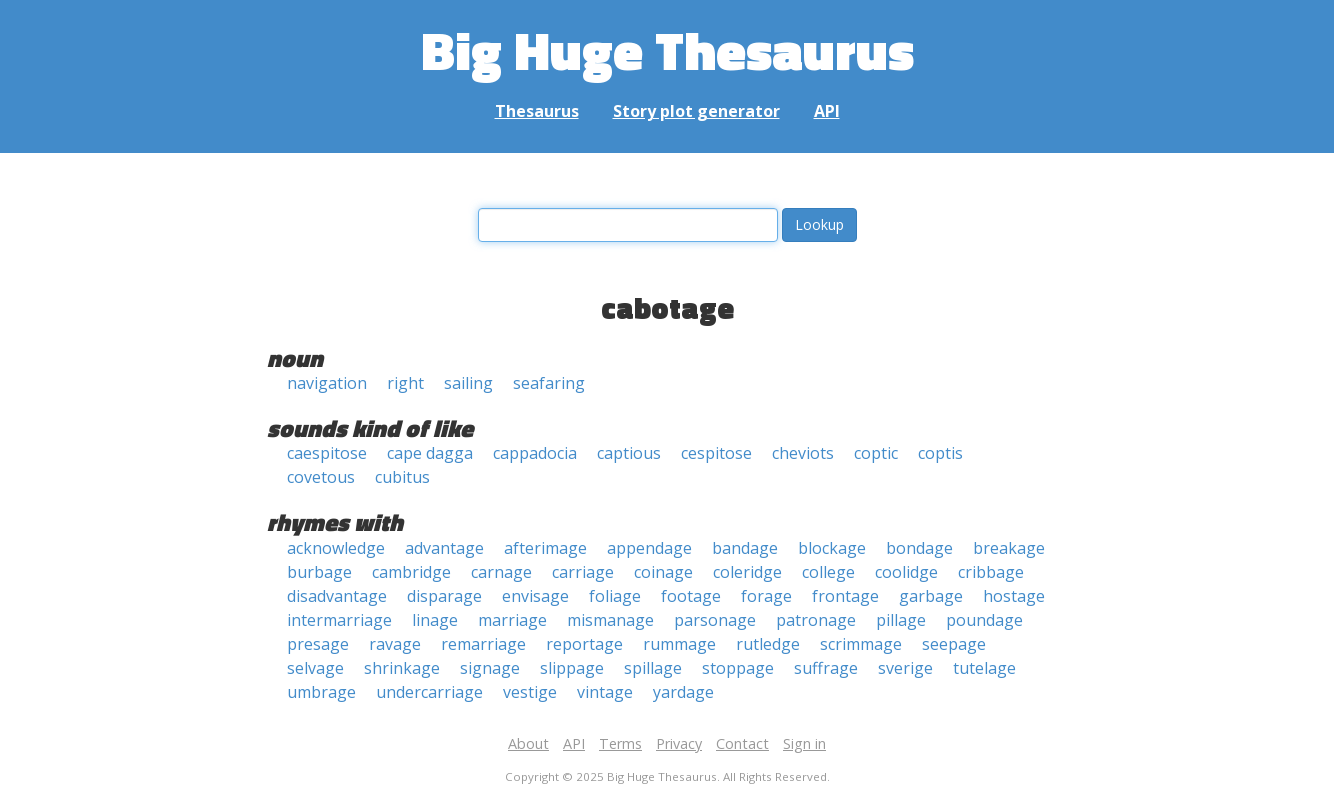 The height and width of the screenshot is (796, 1334). What do you see at coordinates (716, 453) in the screenshot?
I see `cespitose` at bounding box center [716, 453].